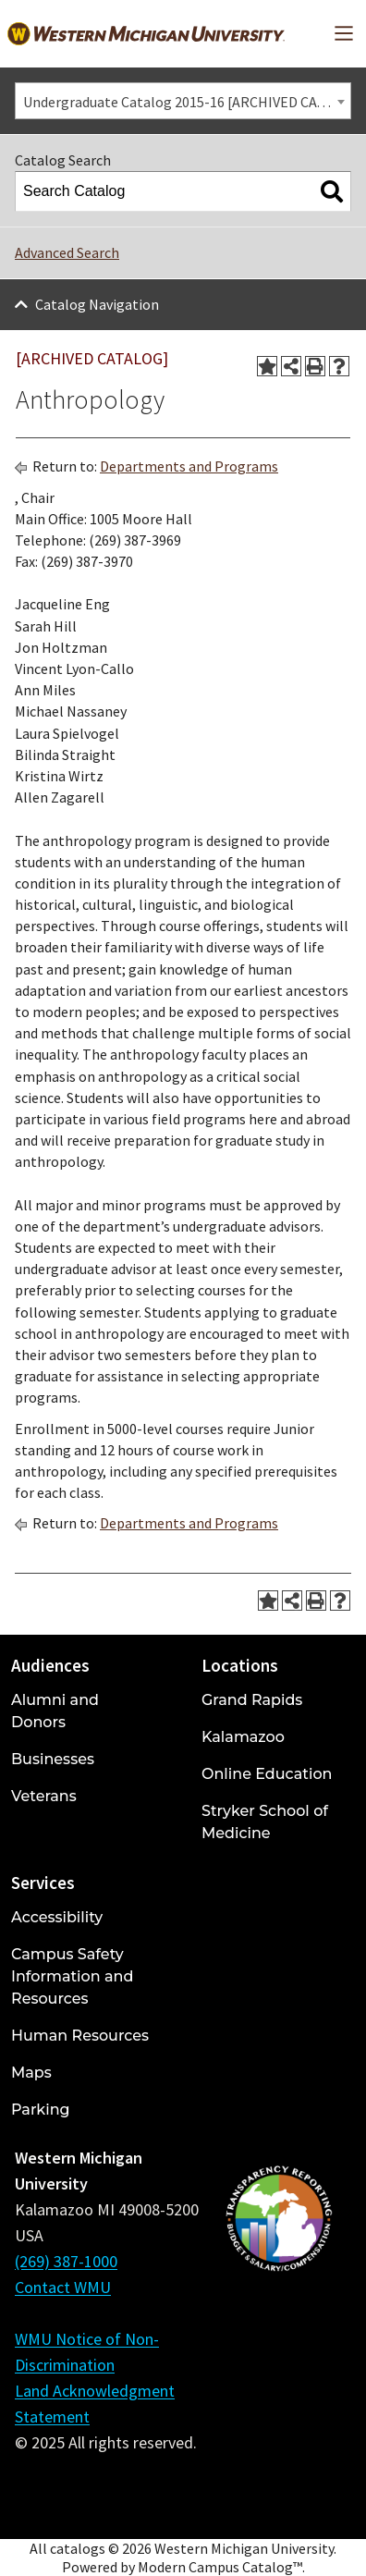  I want to click on Businesses, so click(52, 1759).